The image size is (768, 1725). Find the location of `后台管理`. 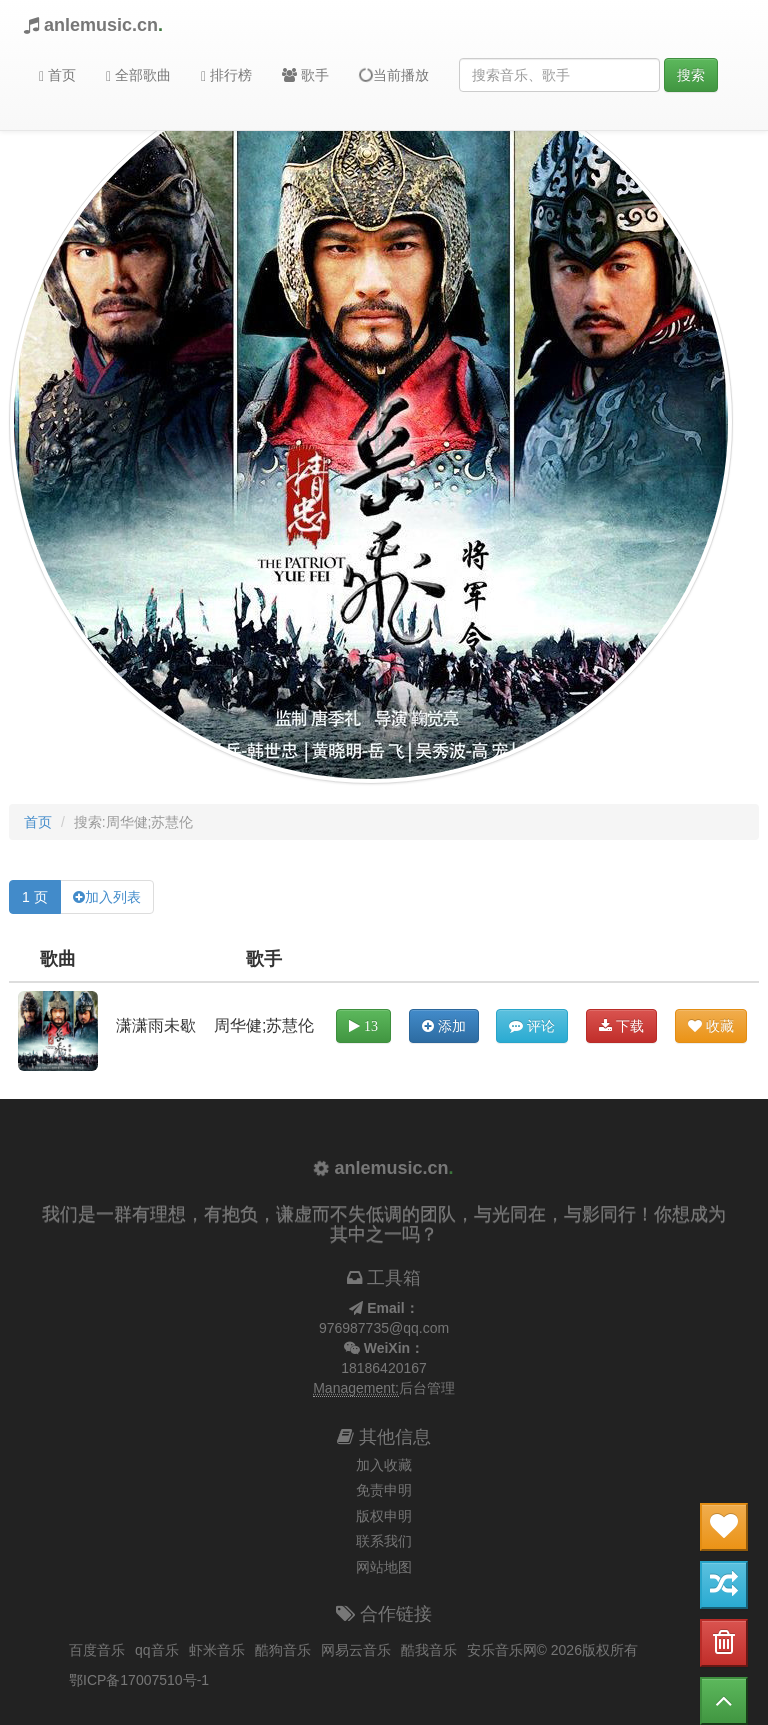

后台管理 is located at coordinates (427, 1388).